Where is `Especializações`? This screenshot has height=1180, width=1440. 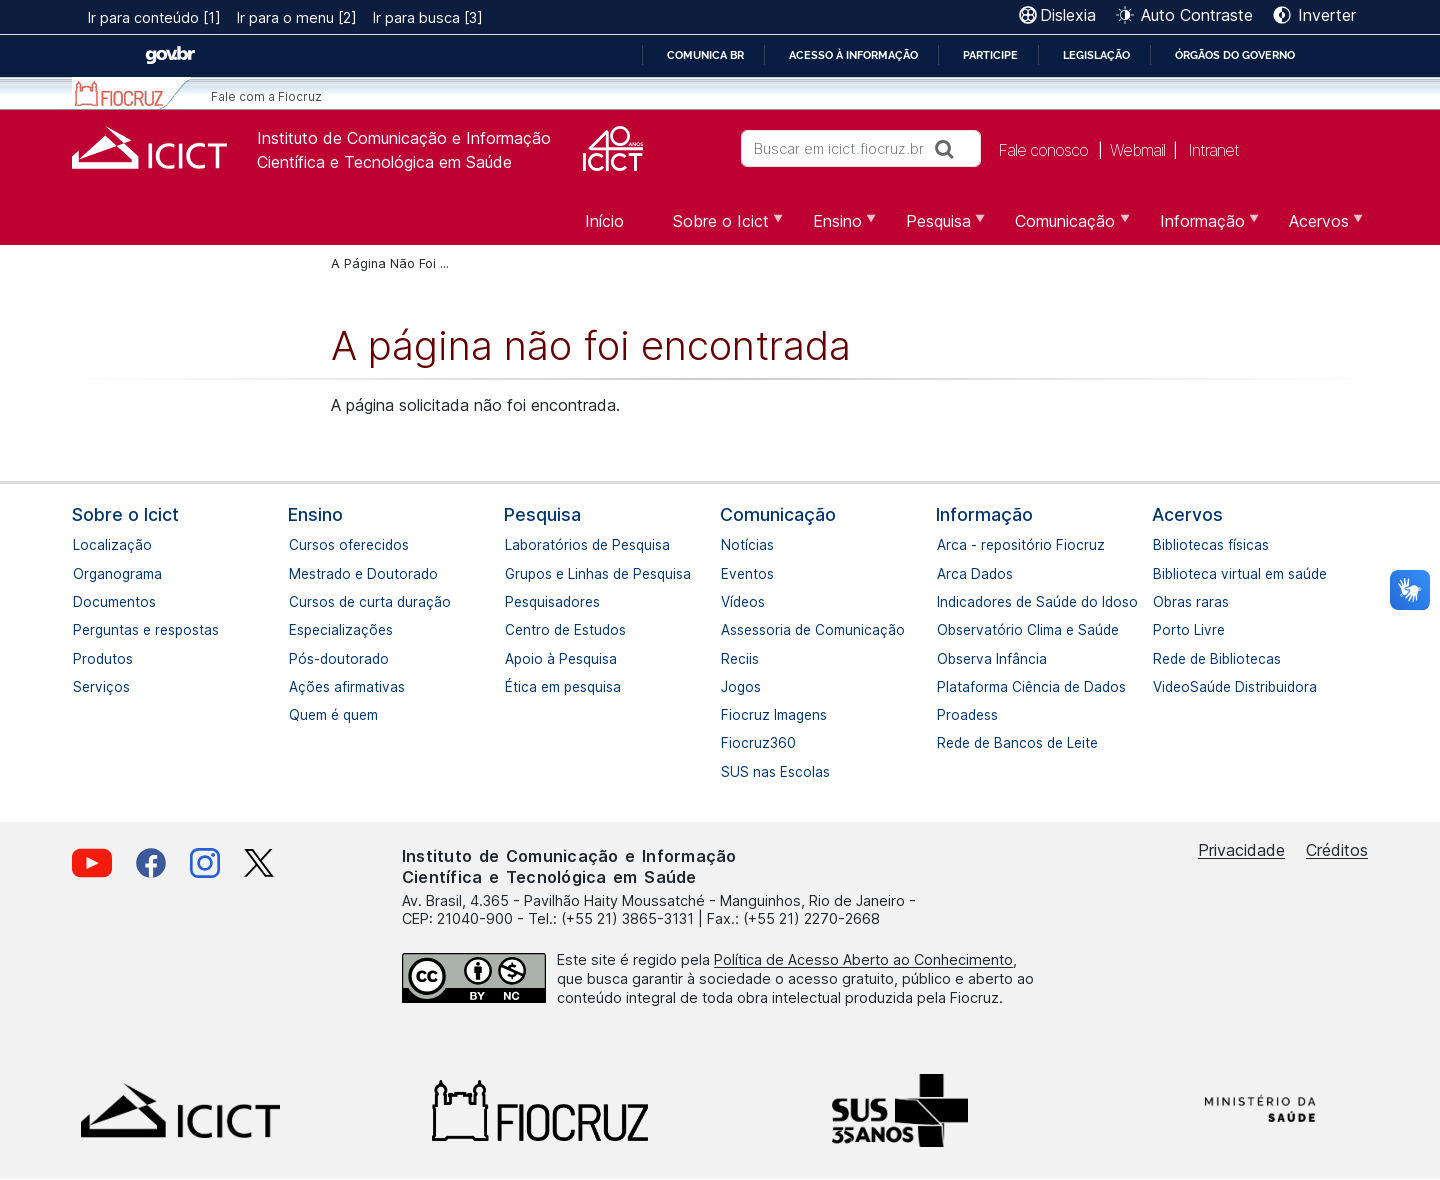 Especializações is located at coordinates (299, 630).